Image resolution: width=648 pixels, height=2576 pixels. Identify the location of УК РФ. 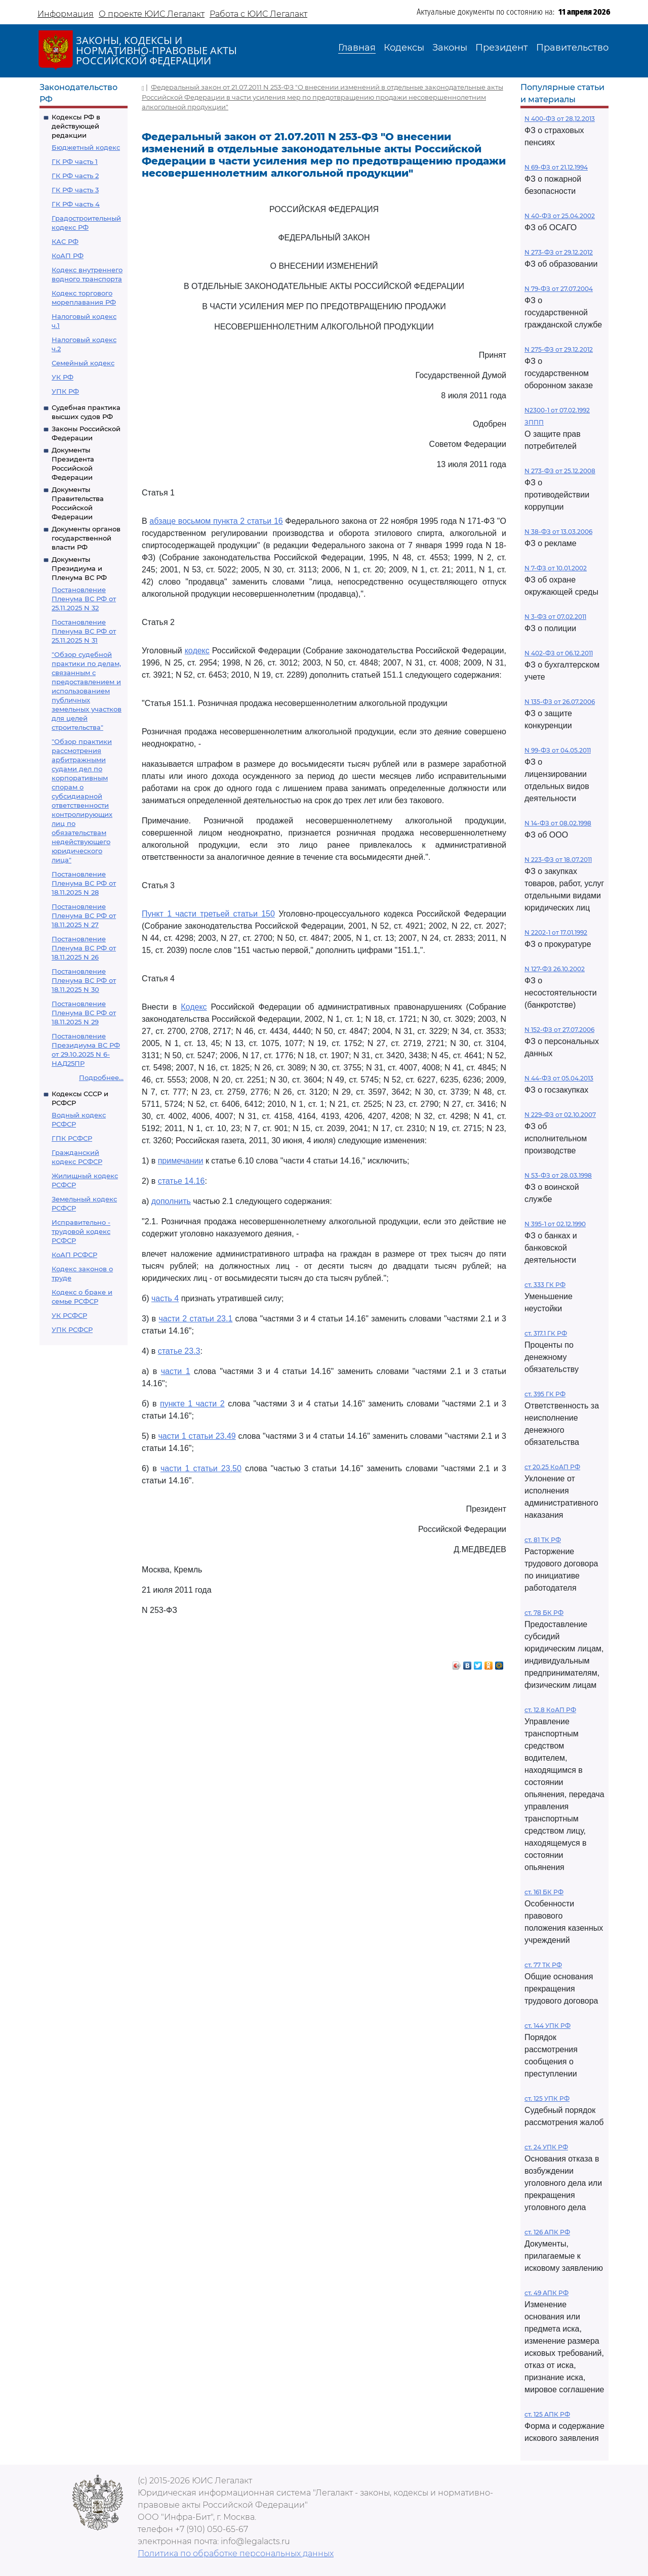
(62, 377).